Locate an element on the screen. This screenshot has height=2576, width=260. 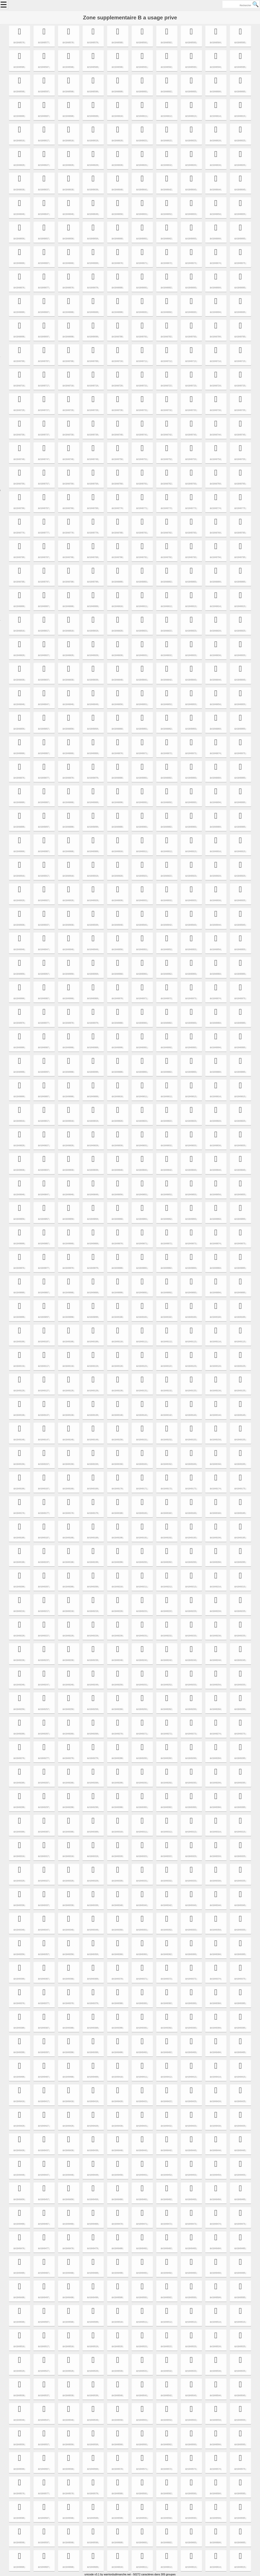
&#1049523; is located at coordinates (191, 2346).